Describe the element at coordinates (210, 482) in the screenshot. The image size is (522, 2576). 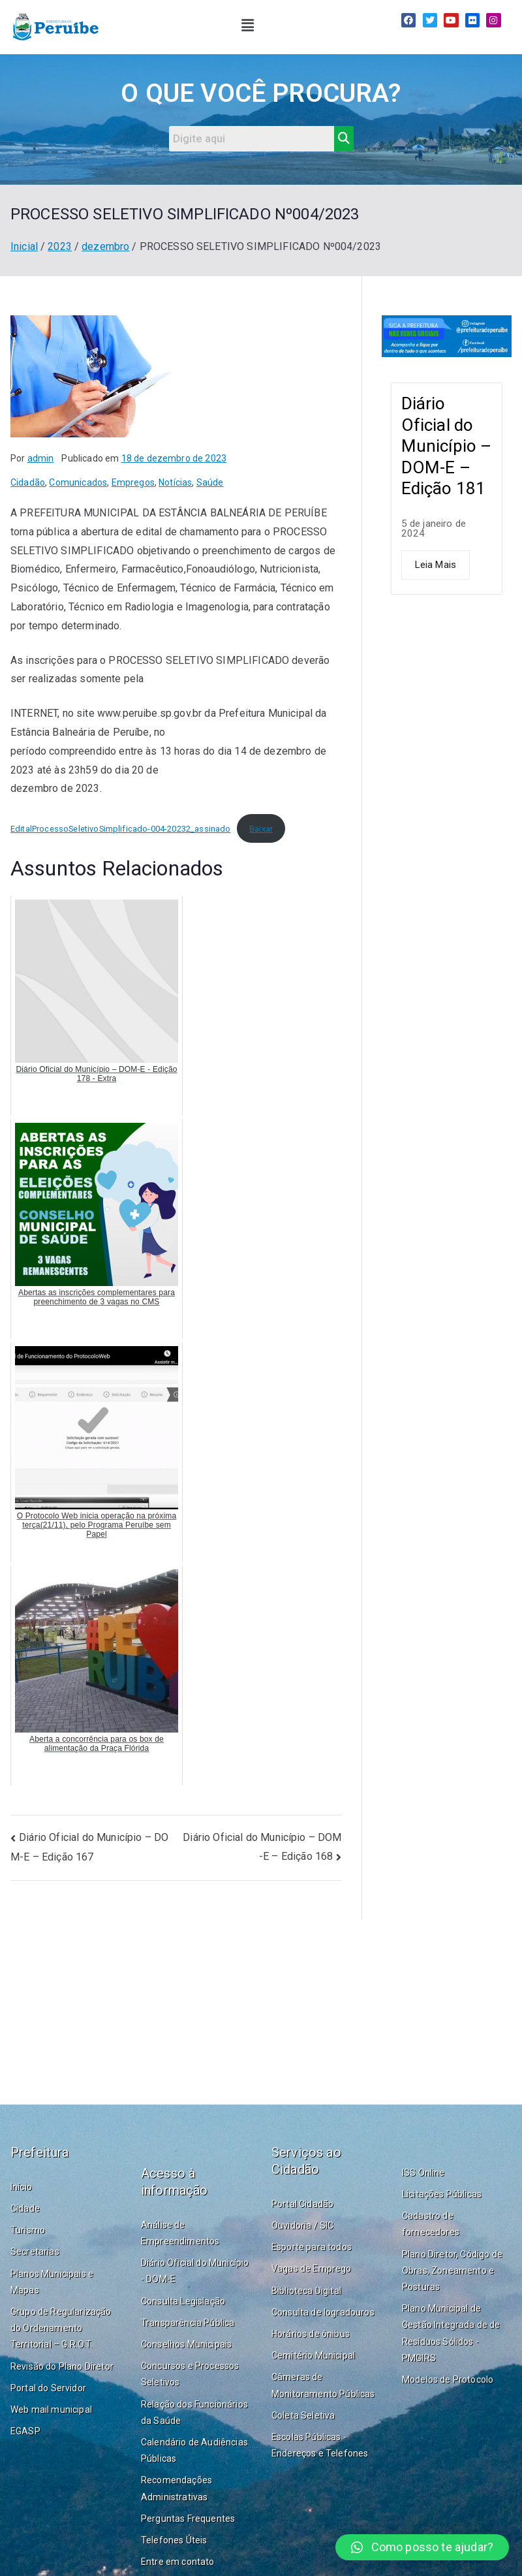
I see `Saúde` at that location.